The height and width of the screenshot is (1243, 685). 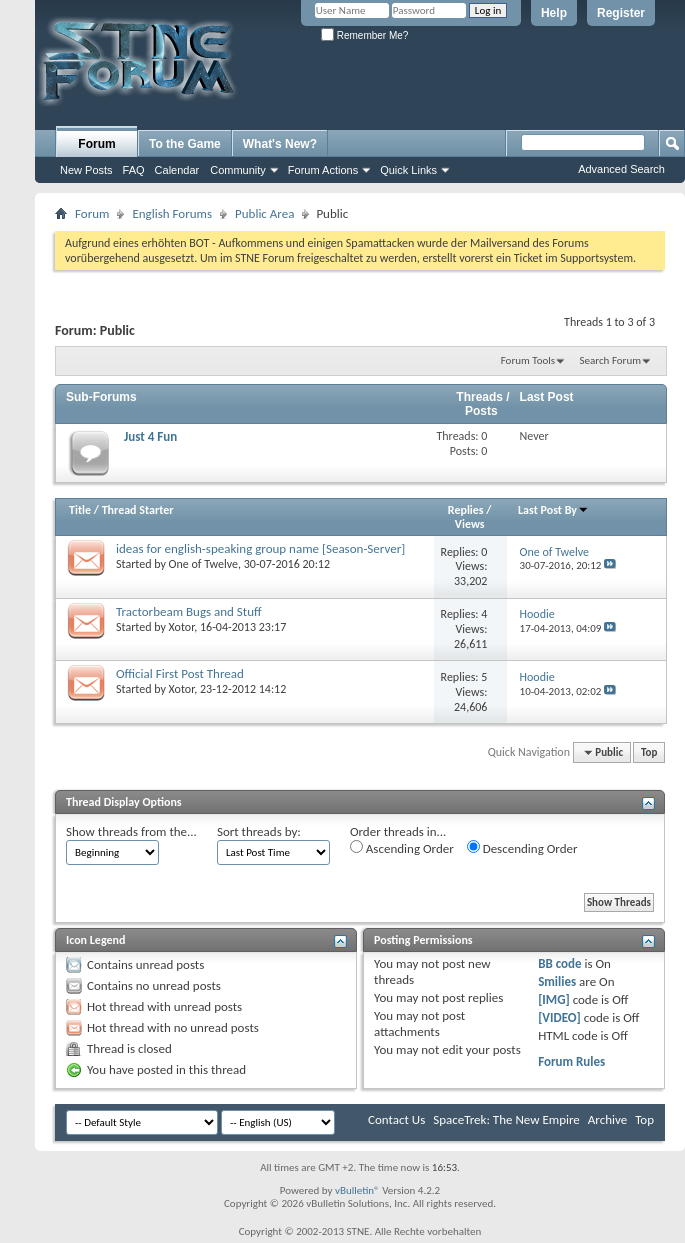 What do you see at coordinates (264, 213) in the screenshot?
I see `Public Area` at bounding box center [264, 213].